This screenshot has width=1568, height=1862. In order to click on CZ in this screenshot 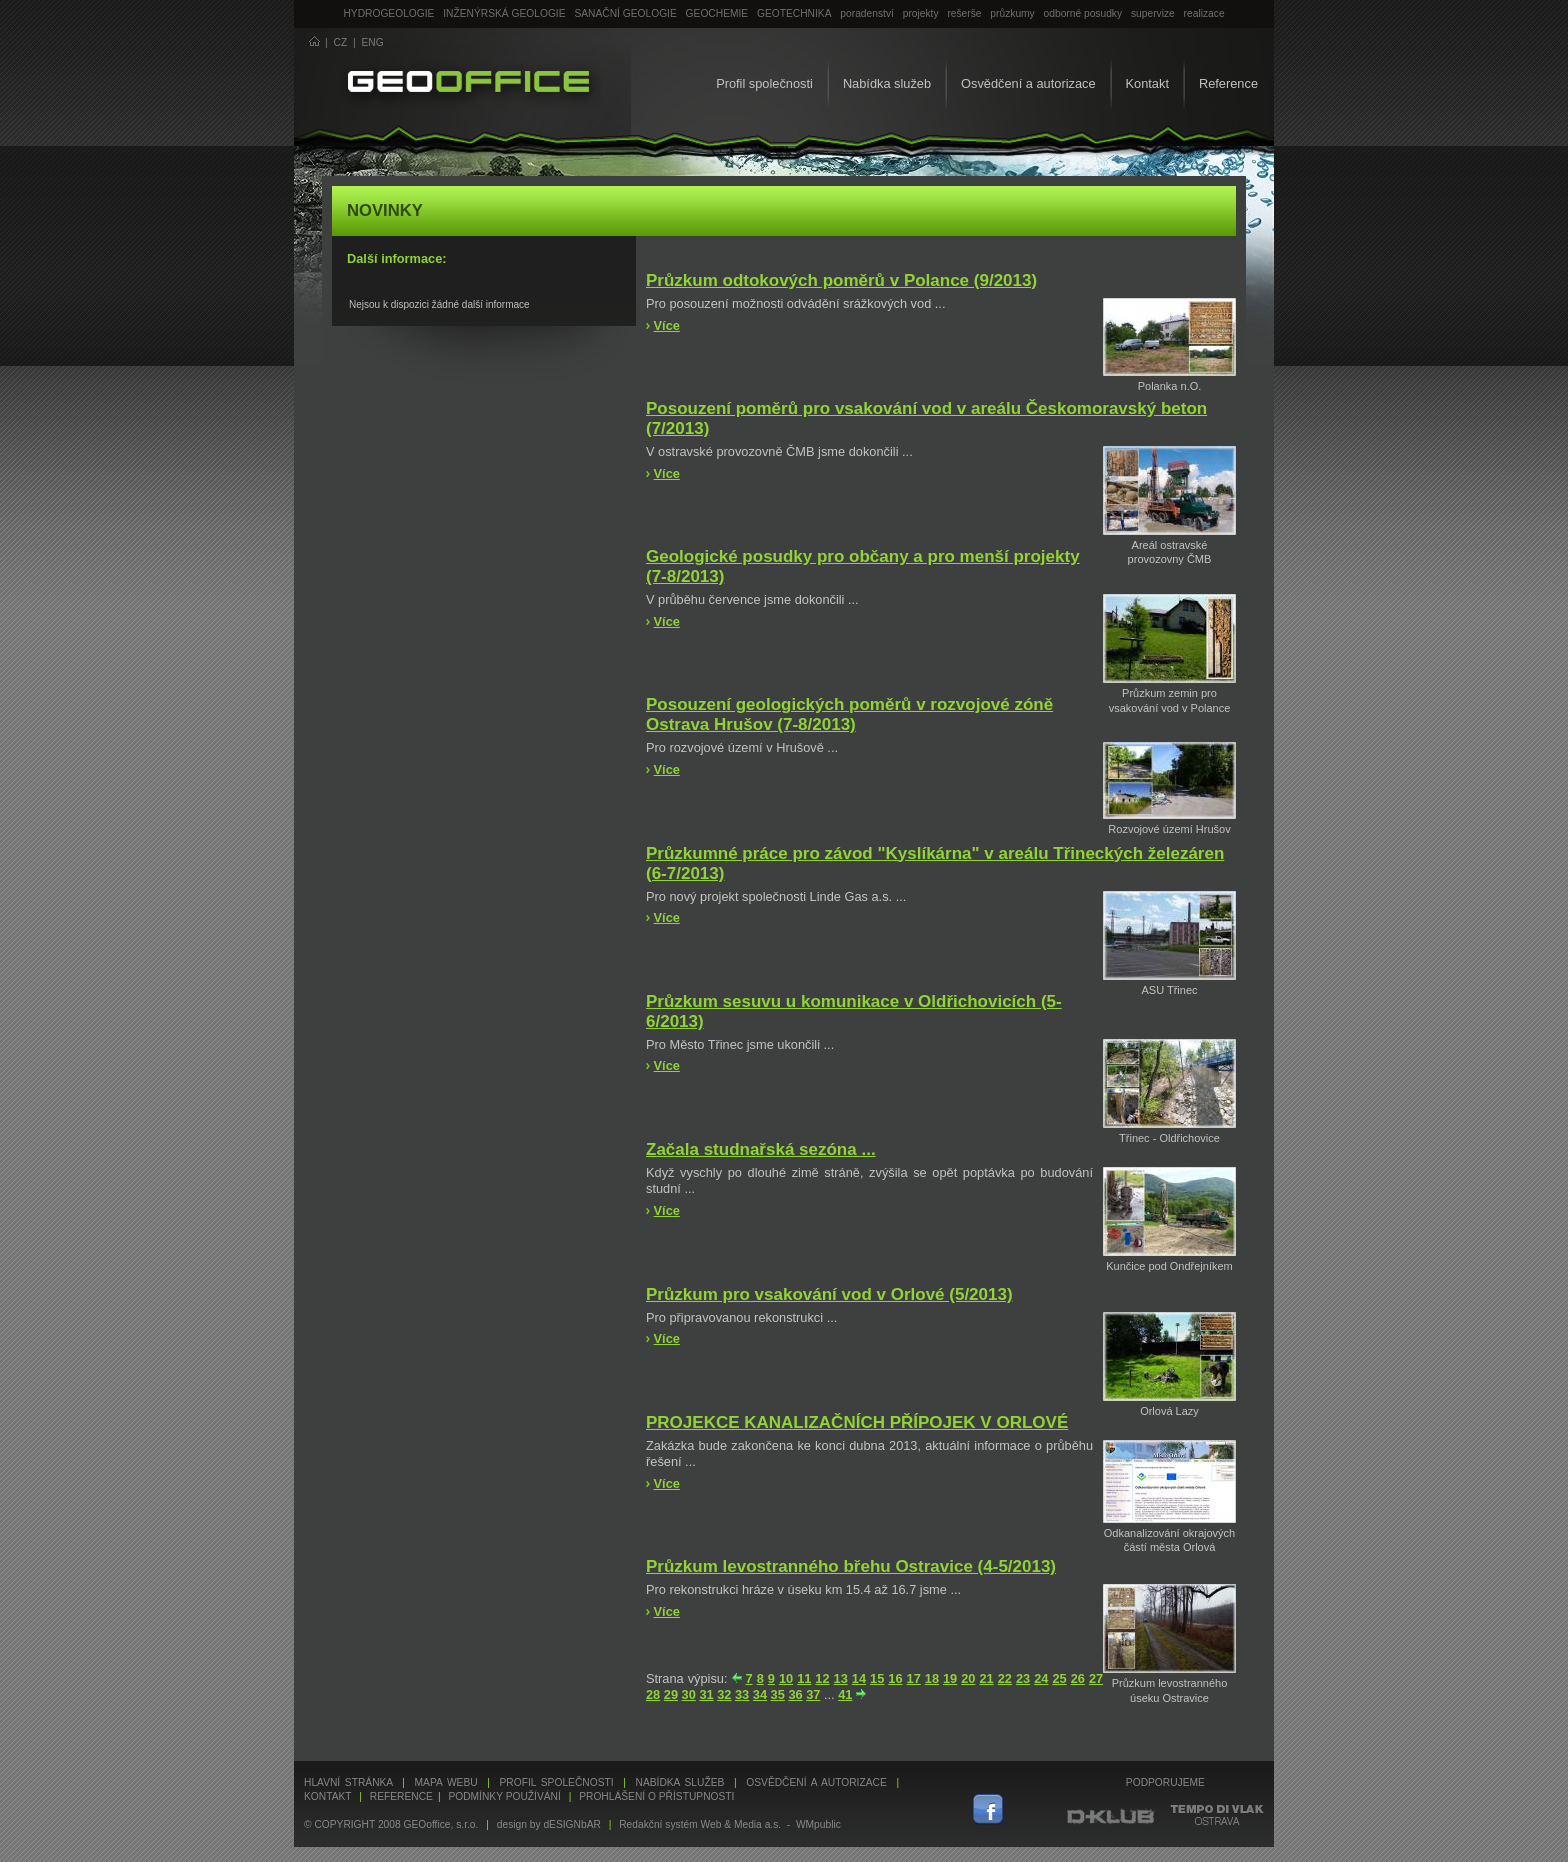, I will do `click(341, 42)`.